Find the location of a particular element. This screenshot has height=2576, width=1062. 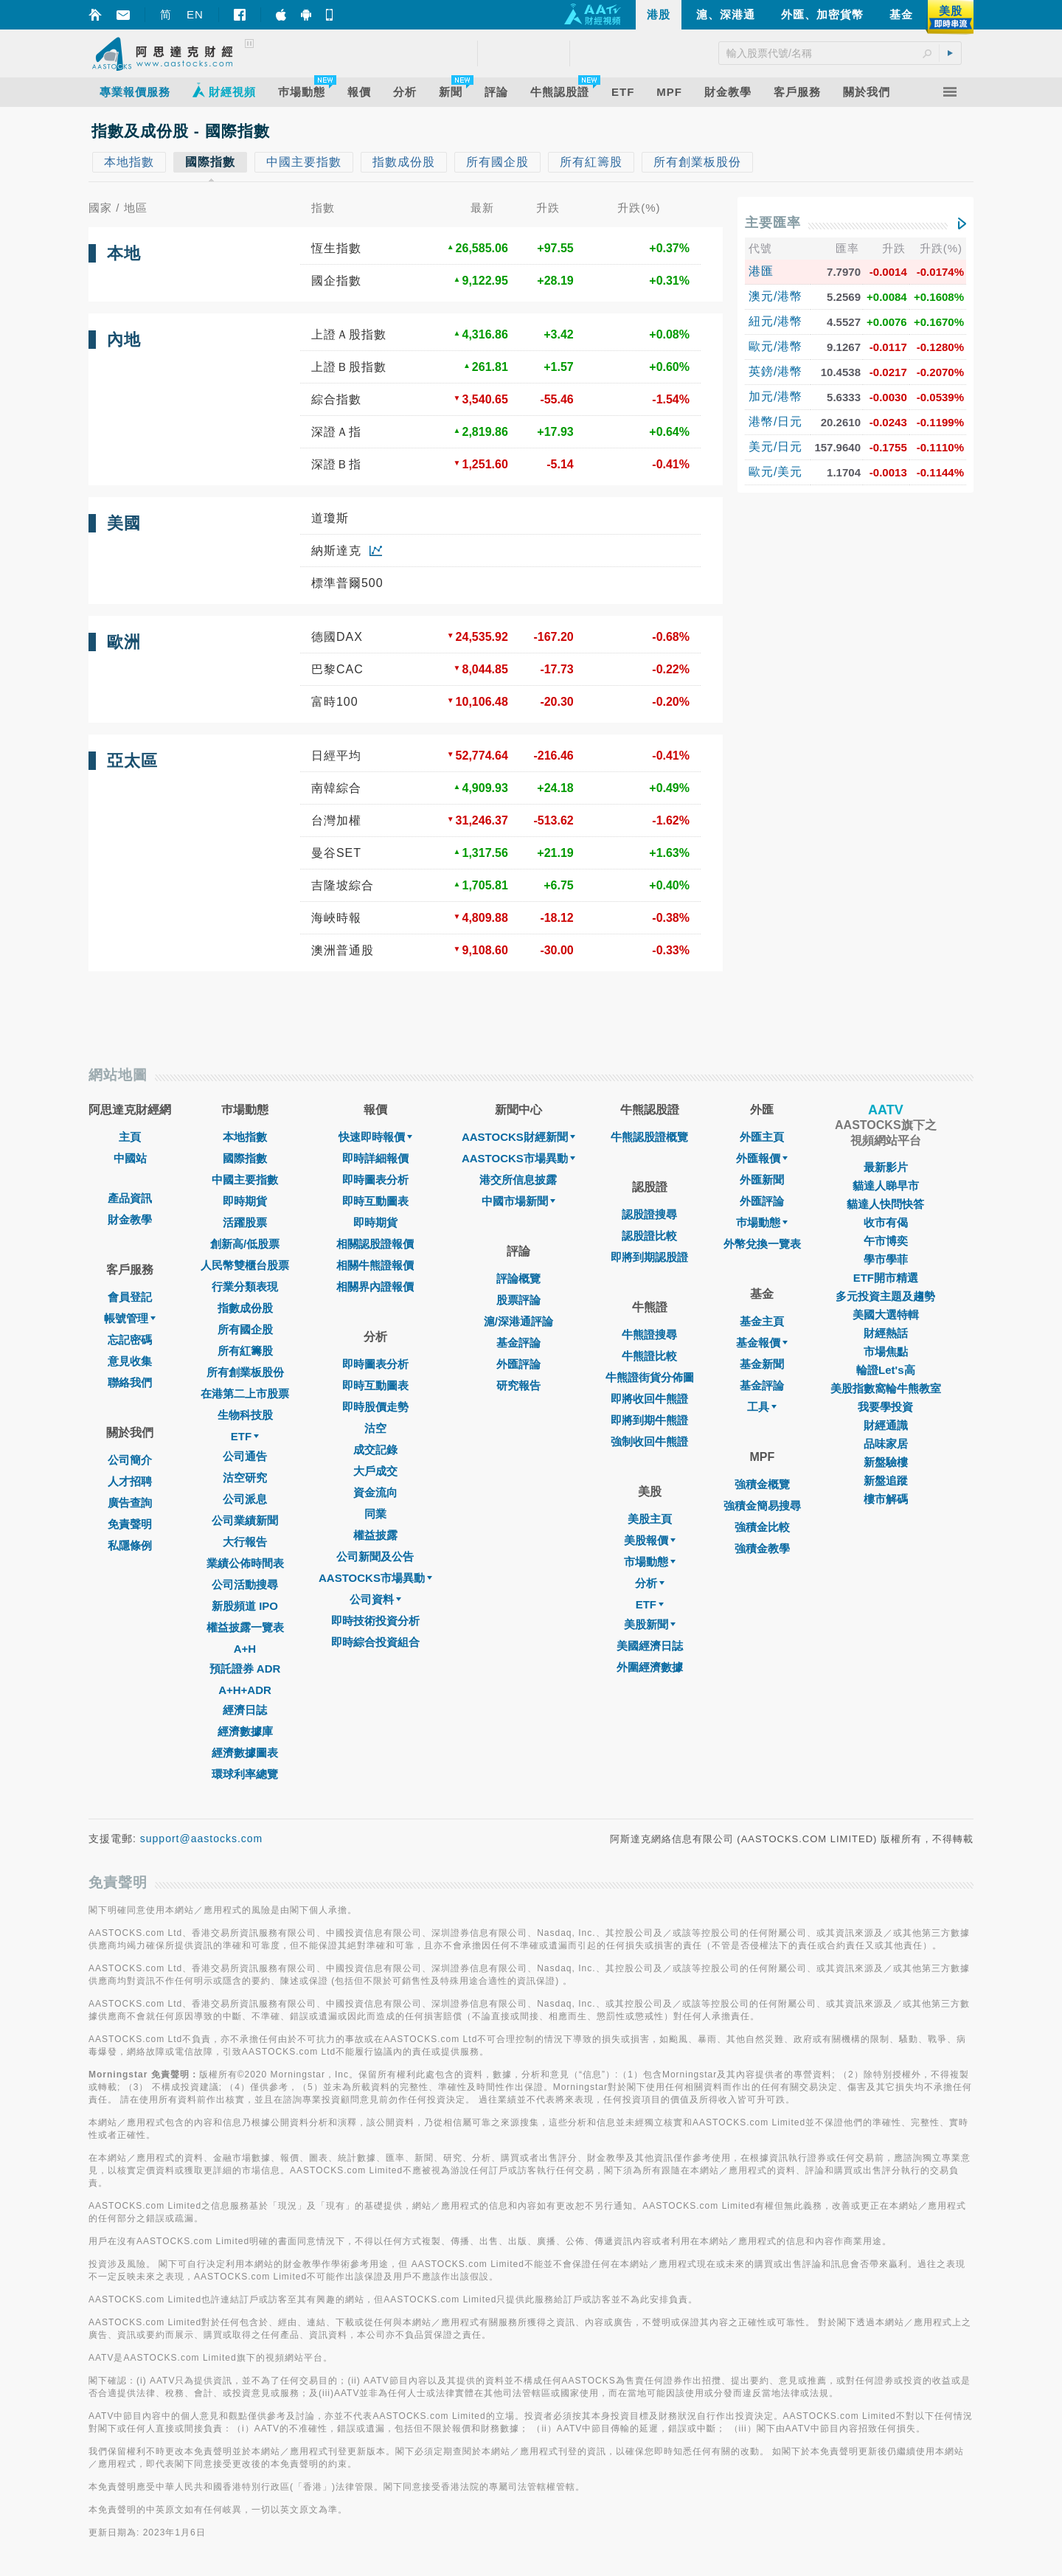

最新影片 is located at coordinates (886, 1167).